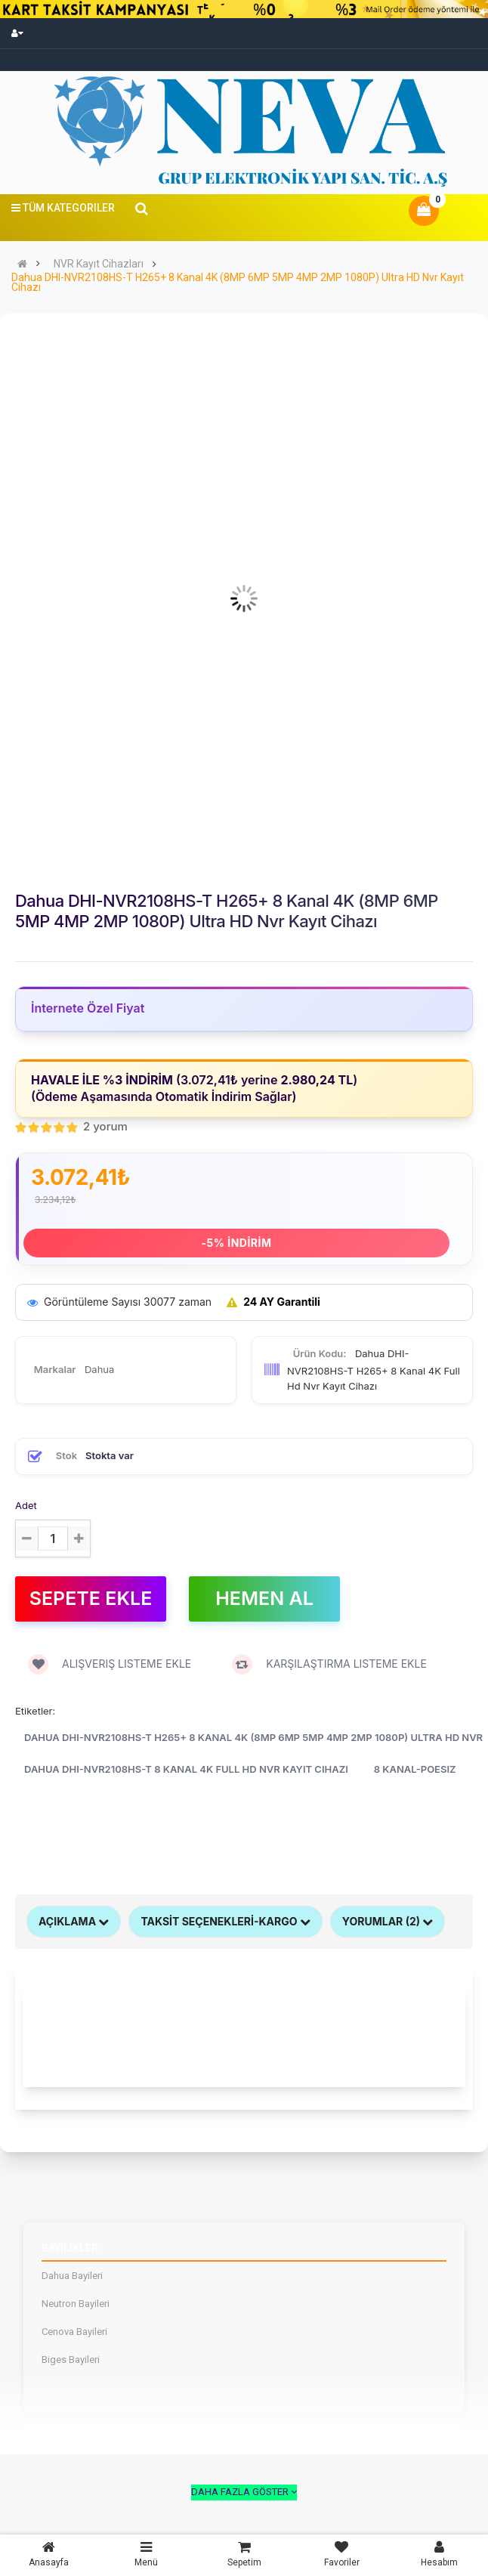 This screenshot has width=488, height=2576. I want to click on 2 yorum, so click(105, 1126).